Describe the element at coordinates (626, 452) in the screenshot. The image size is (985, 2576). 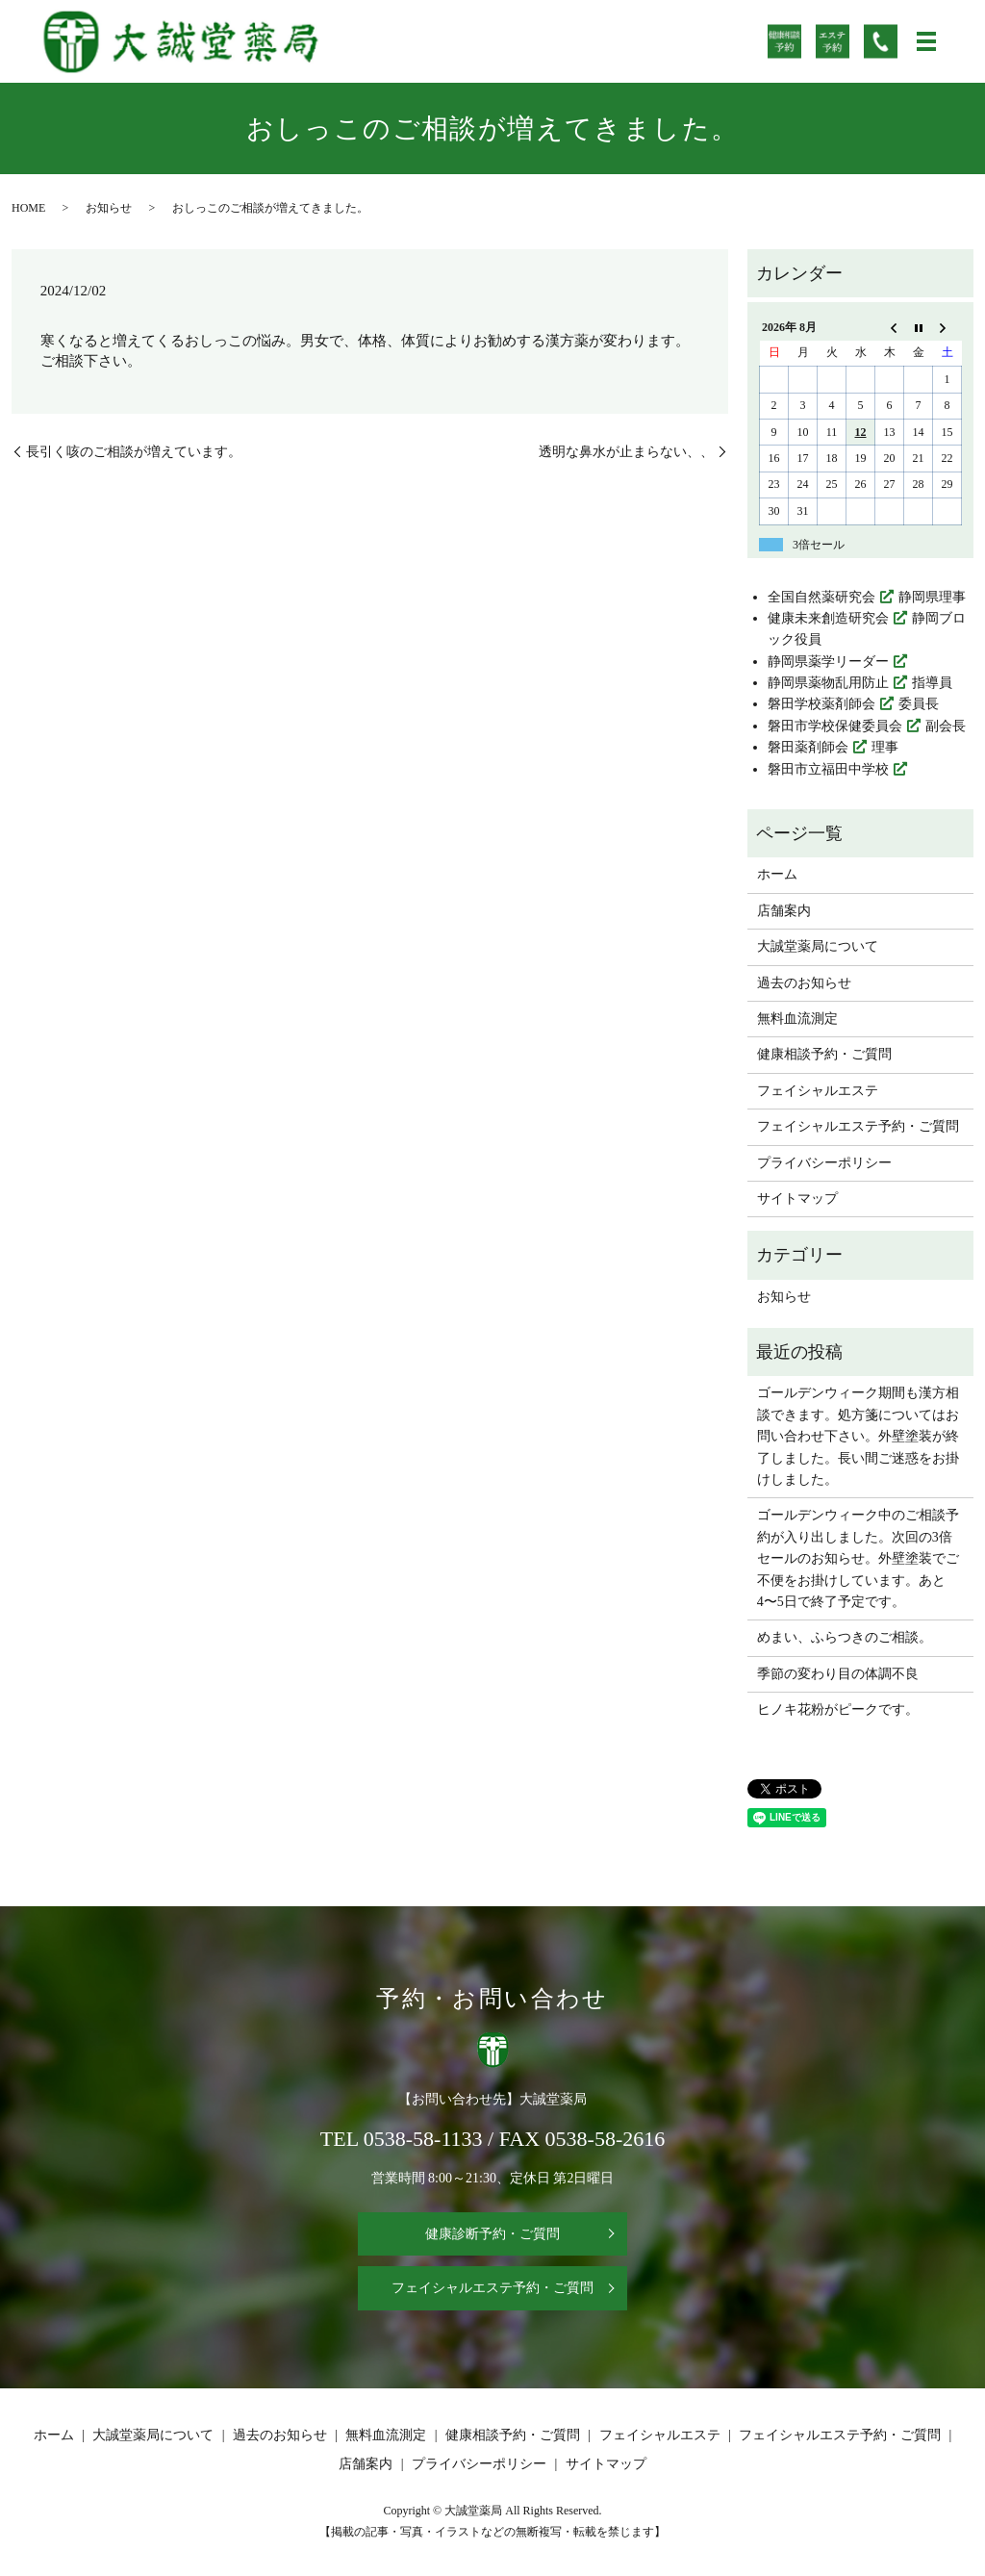
I see `透明な鼻水が止まらない、、` at that location.